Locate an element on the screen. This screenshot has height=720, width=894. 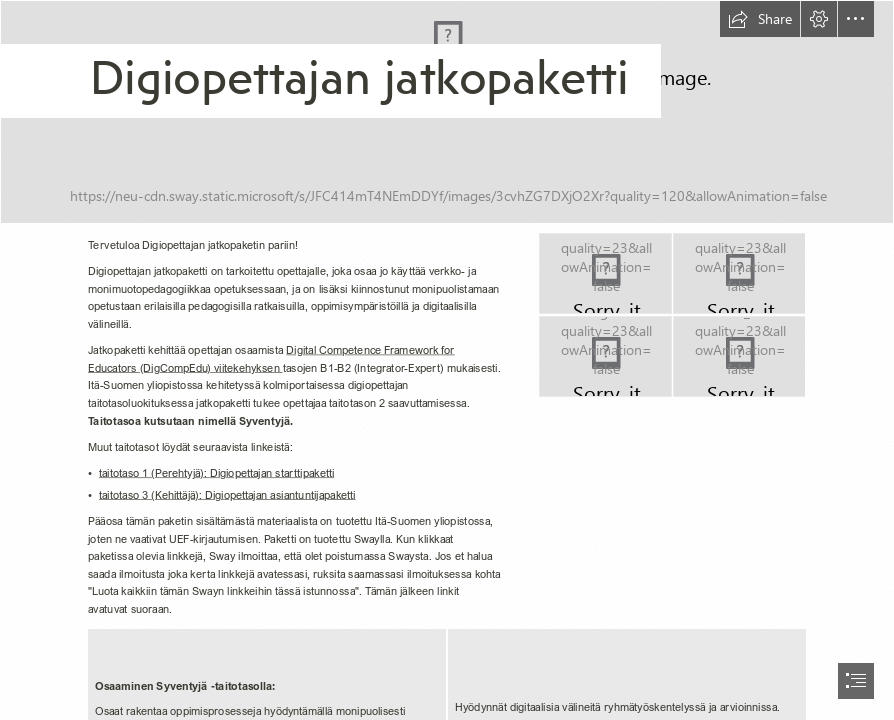
[button] is located at coordinates (760, 19).